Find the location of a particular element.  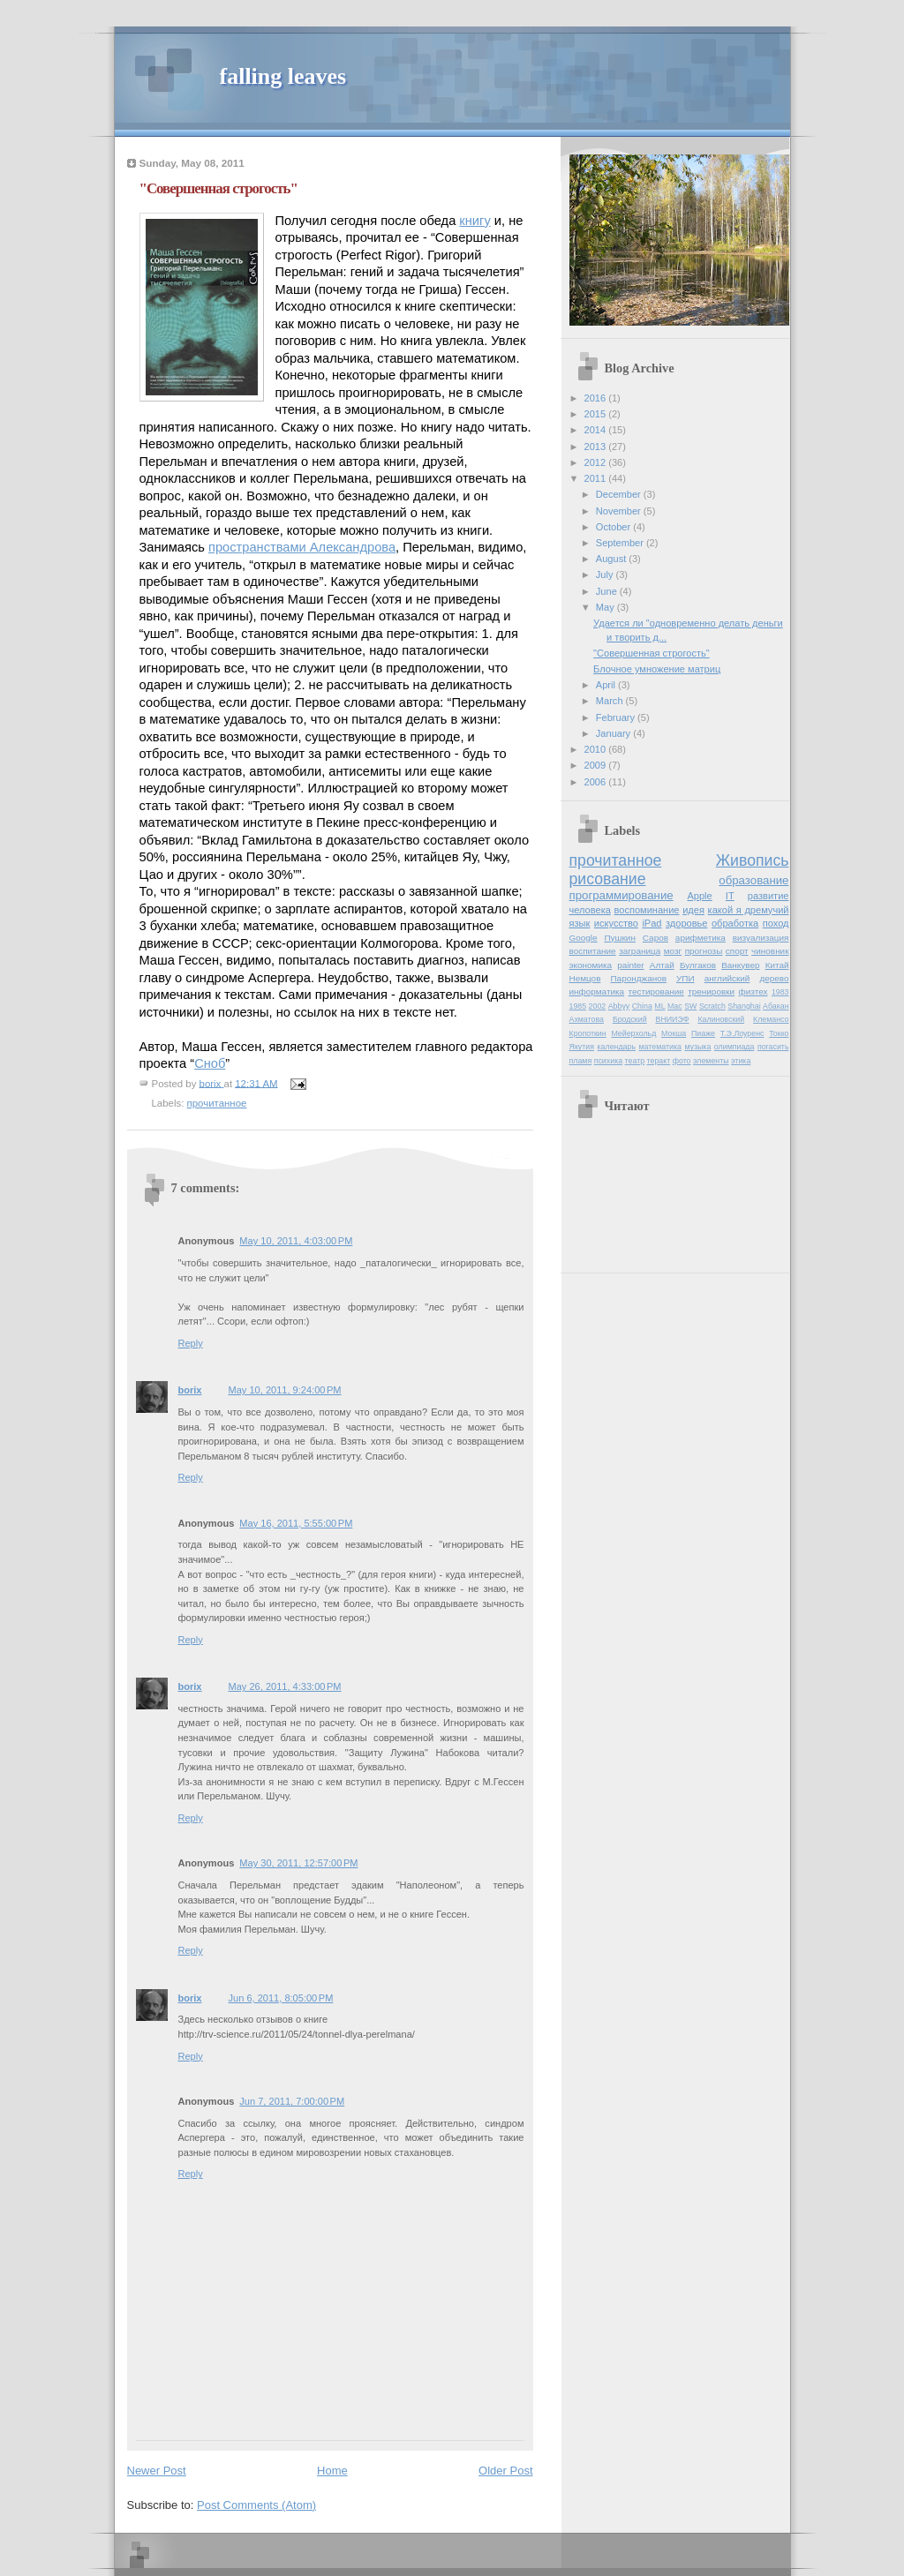

Саров is located at coordinates (655, 938).